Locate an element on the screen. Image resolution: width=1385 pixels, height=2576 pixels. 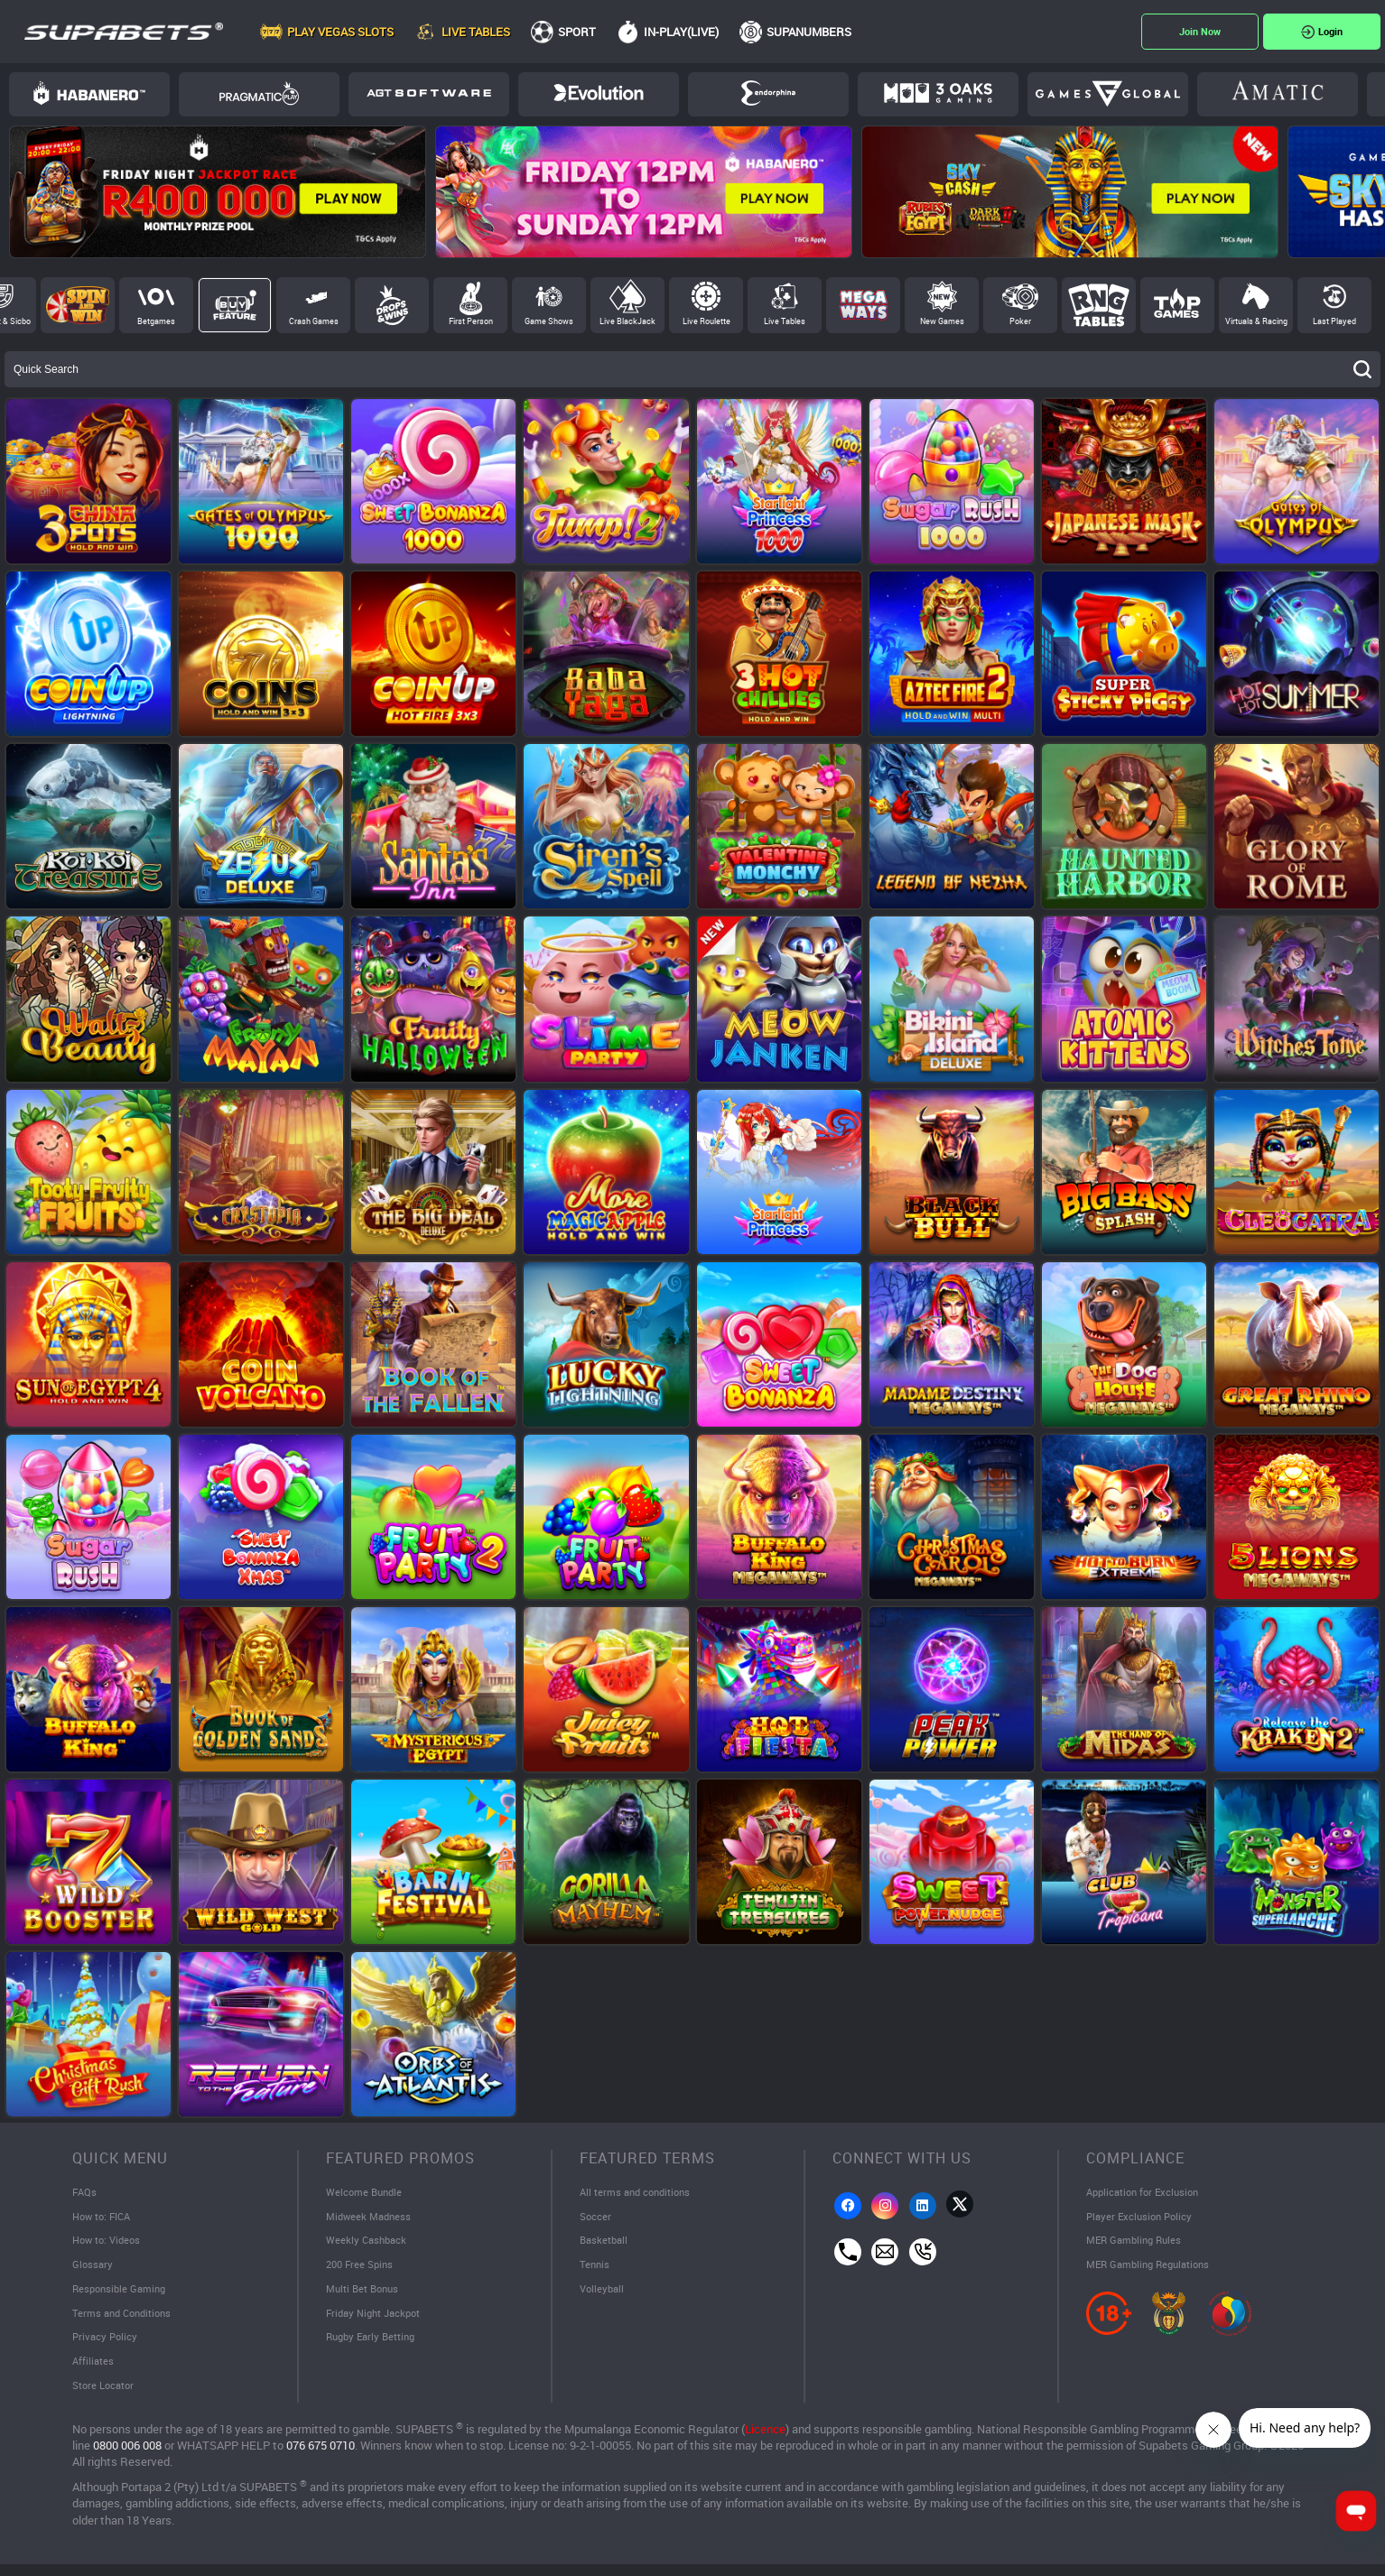
In-Play(Live) is located at coordinates (681, 31).